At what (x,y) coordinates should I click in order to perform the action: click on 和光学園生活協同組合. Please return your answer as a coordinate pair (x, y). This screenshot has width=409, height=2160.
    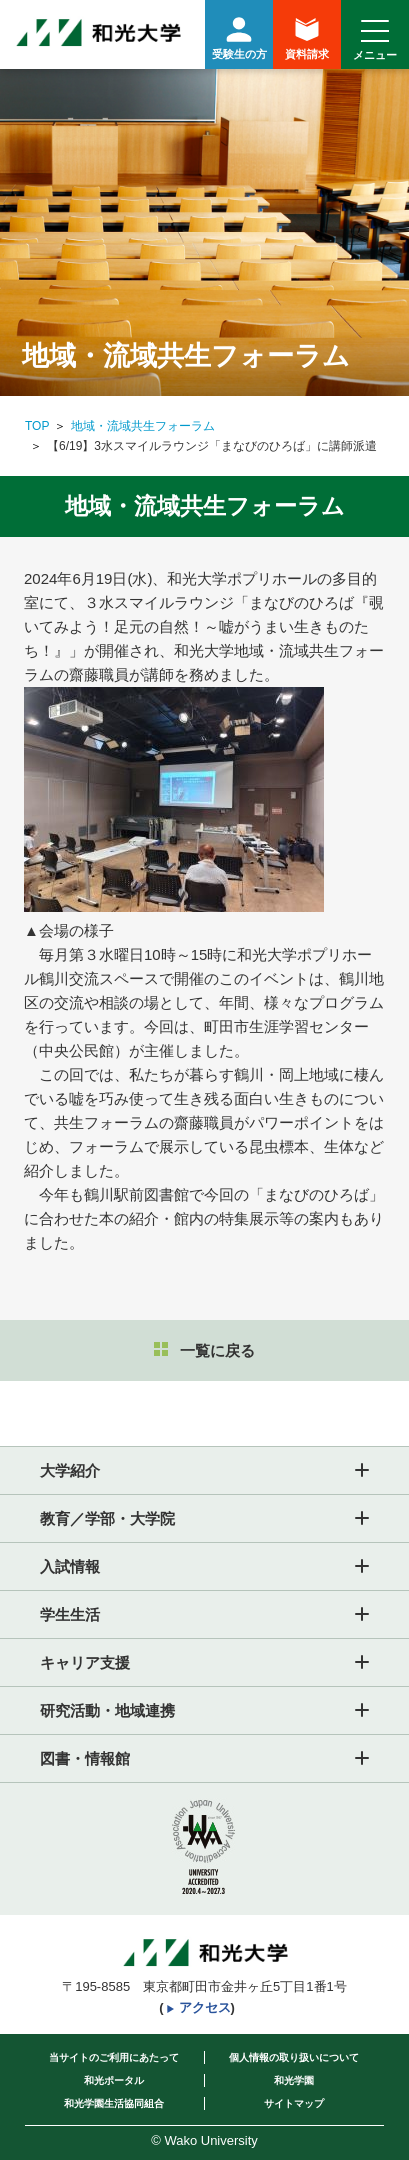
    Looking at the image, I should click on (114, 2103).